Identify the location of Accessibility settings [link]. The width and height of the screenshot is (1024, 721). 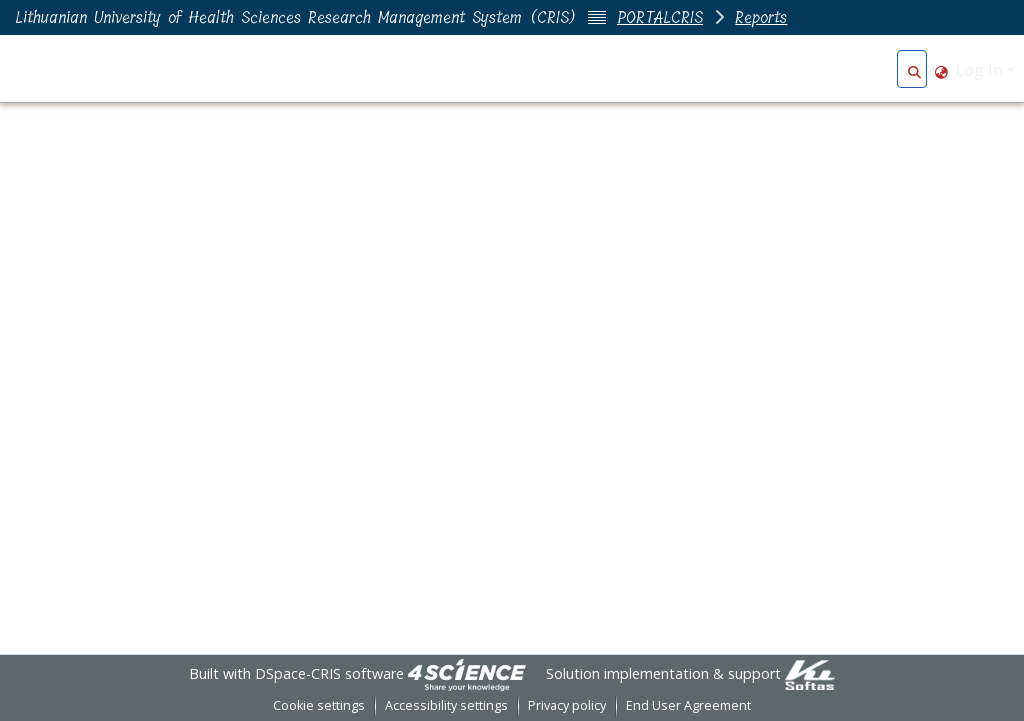
(446, 705).